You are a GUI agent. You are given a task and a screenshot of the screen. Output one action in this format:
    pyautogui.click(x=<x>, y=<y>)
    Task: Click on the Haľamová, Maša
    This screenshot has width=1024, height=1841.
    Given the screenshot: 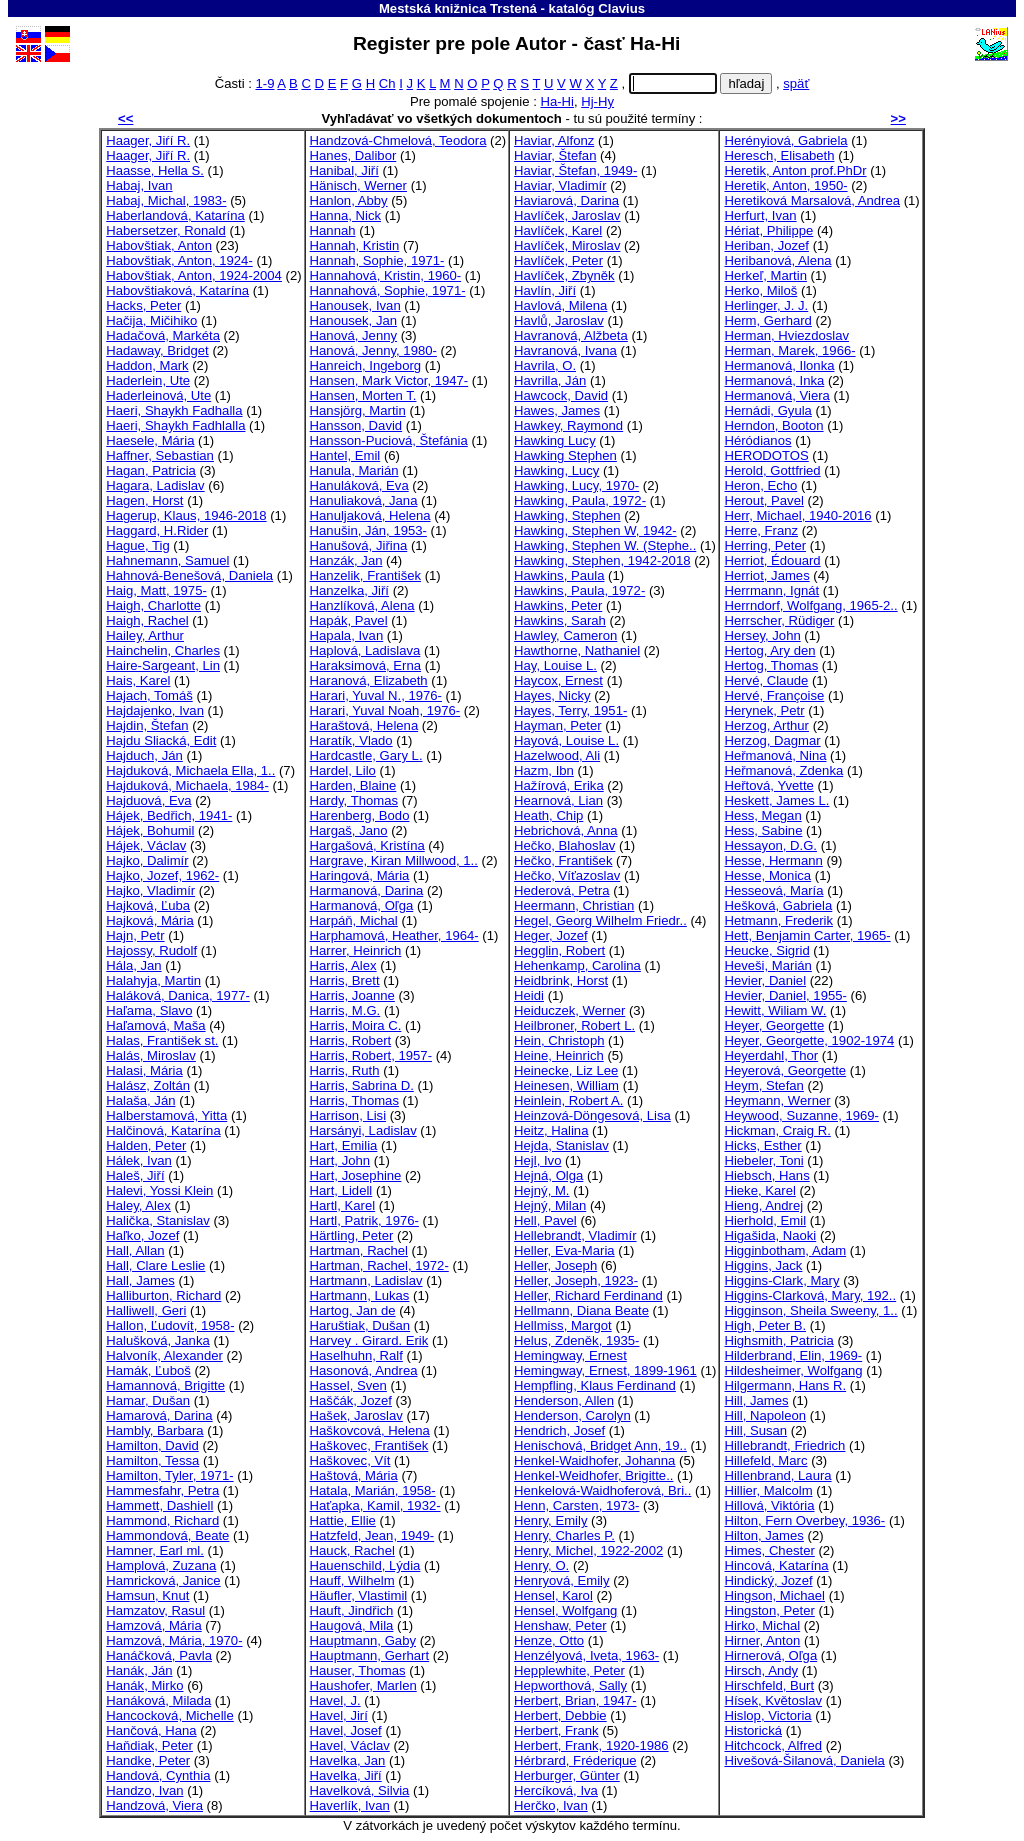 What is the action you would take?
    pyautogui.click(x=155, y=1025)
    